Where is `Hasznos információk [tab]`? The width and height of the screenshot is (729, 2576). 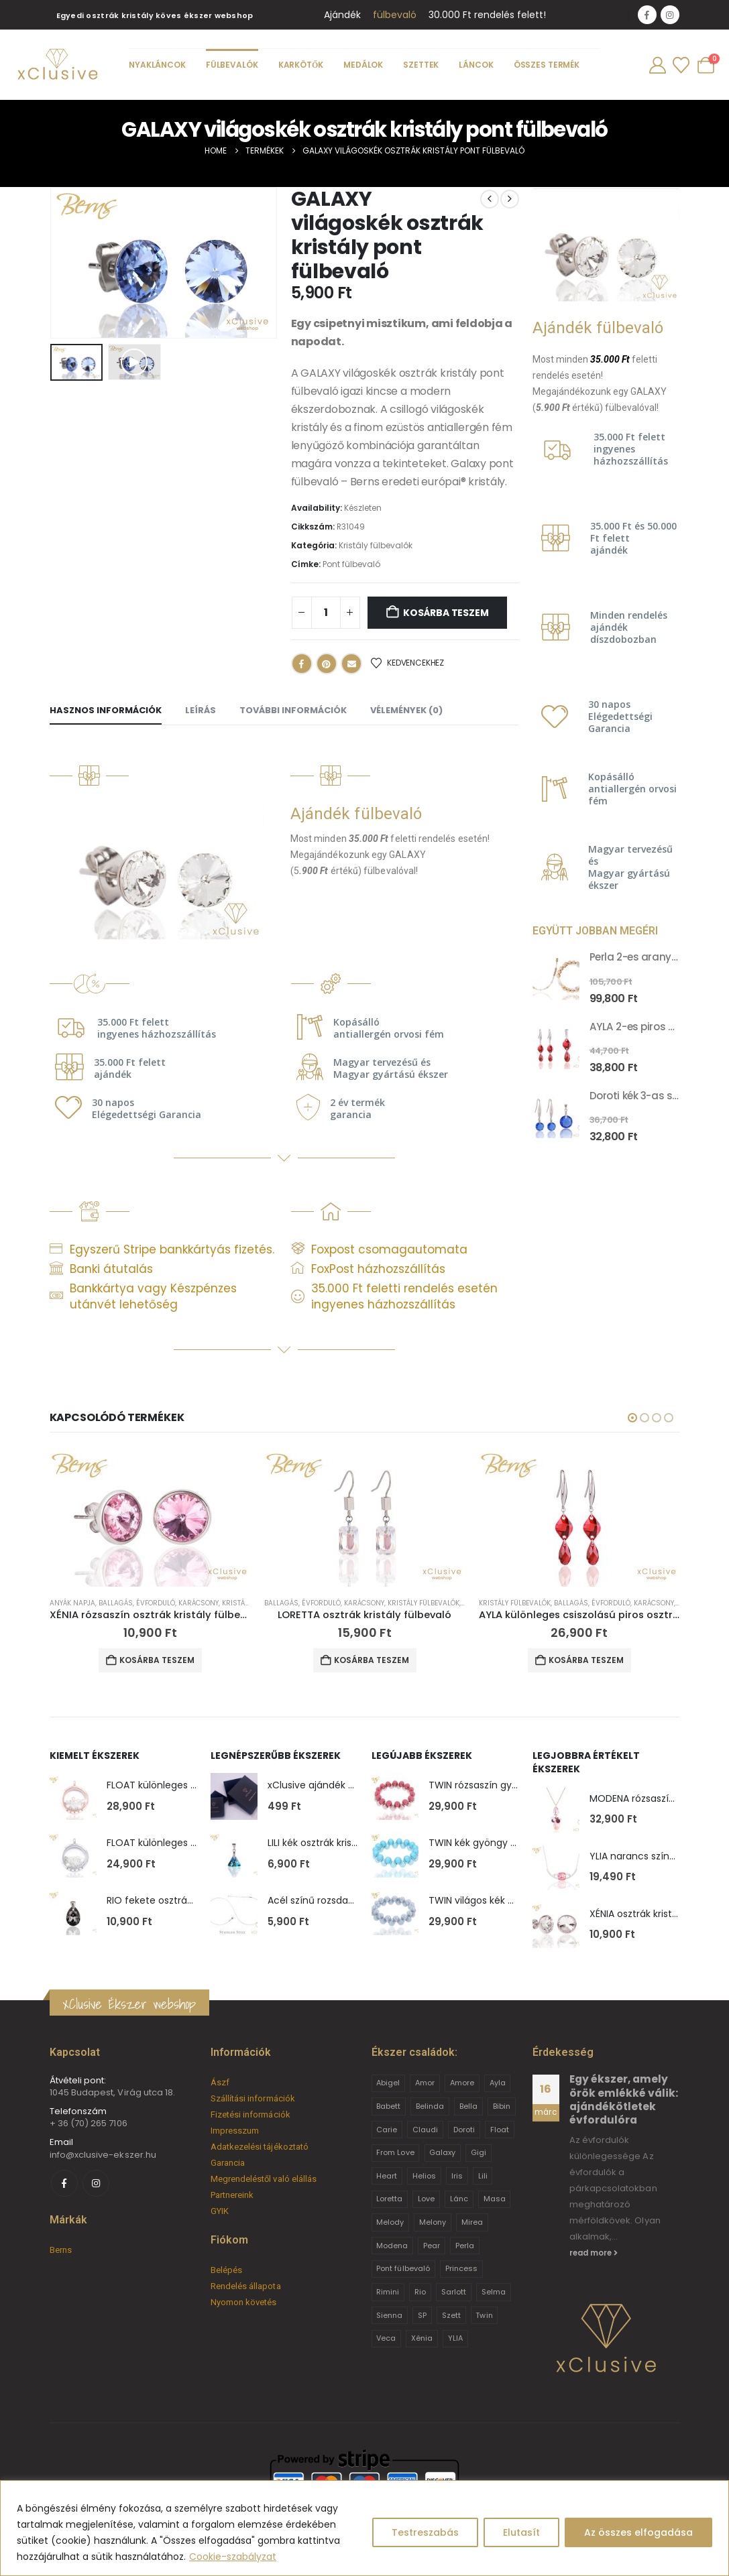
Hasznos információk [tab] is located at coordinates (106, 710).